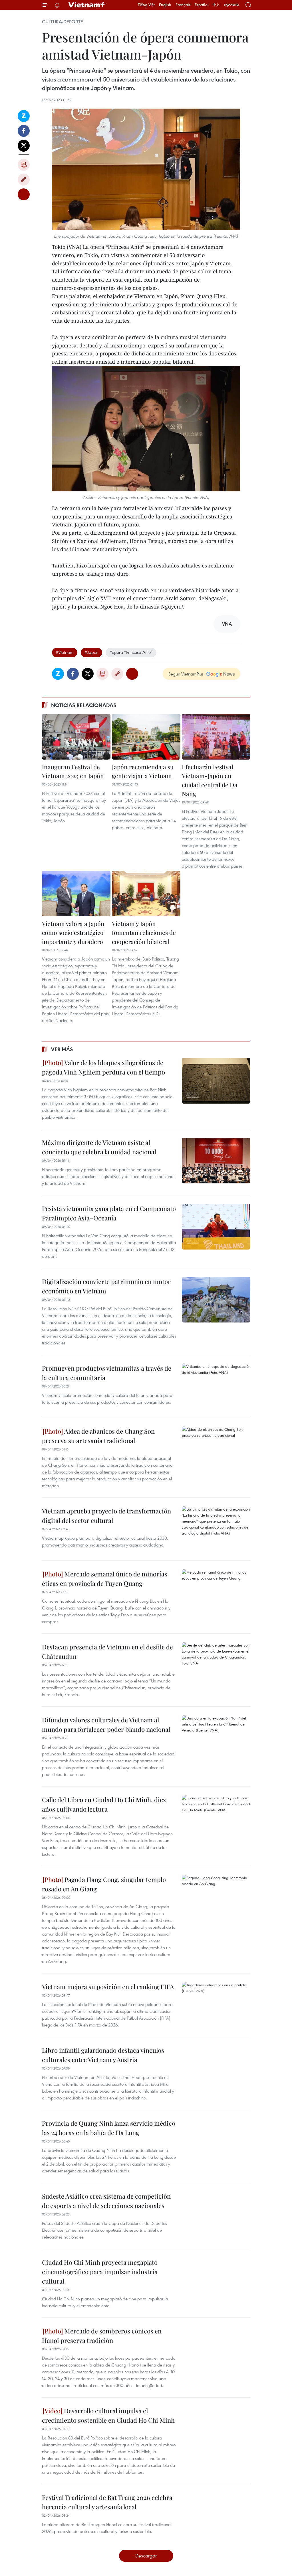 The height and width of the screenshot is (2576, 292). I want to click on Vietnam valora a Japón como socio estratégico importante y duradero, so click(73, 932).